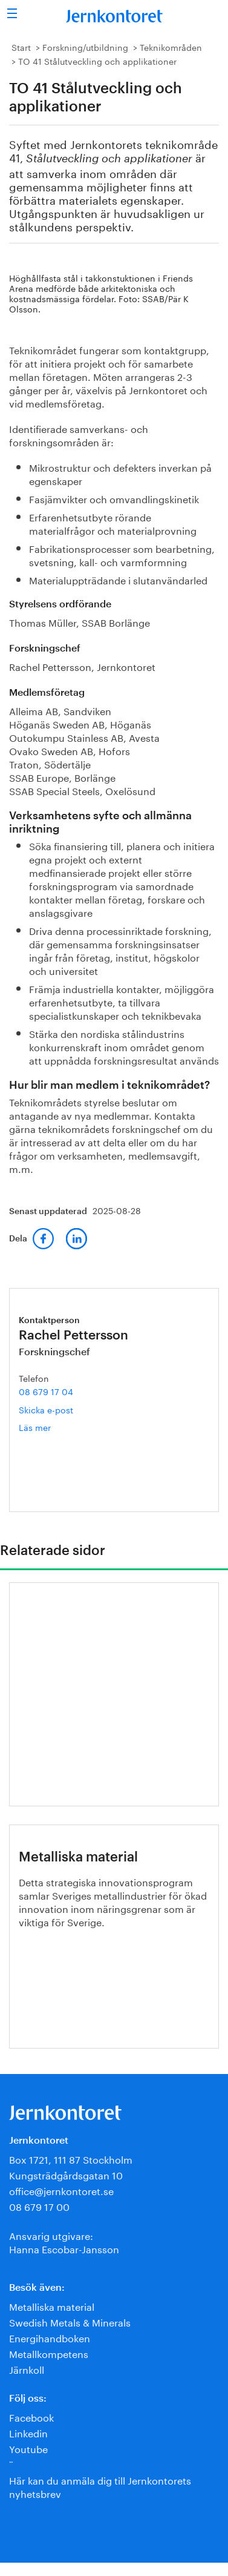 The image size is (228, 2576). I want to click on Youtube, so click(28, 2447).